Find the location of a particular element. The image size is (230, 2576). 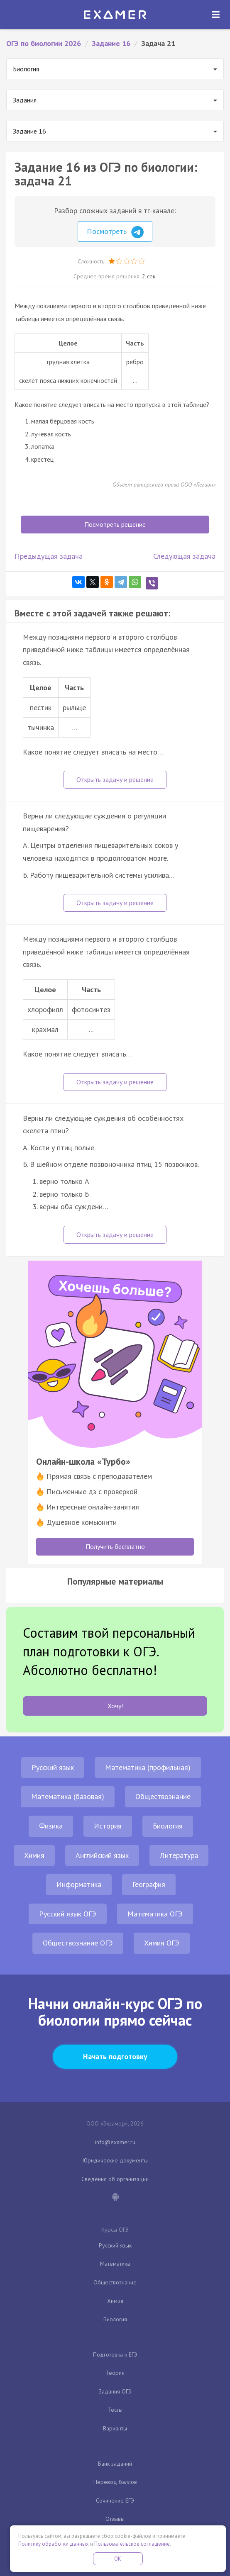

Математика (профильная) is located at coordinates (148, 1767).